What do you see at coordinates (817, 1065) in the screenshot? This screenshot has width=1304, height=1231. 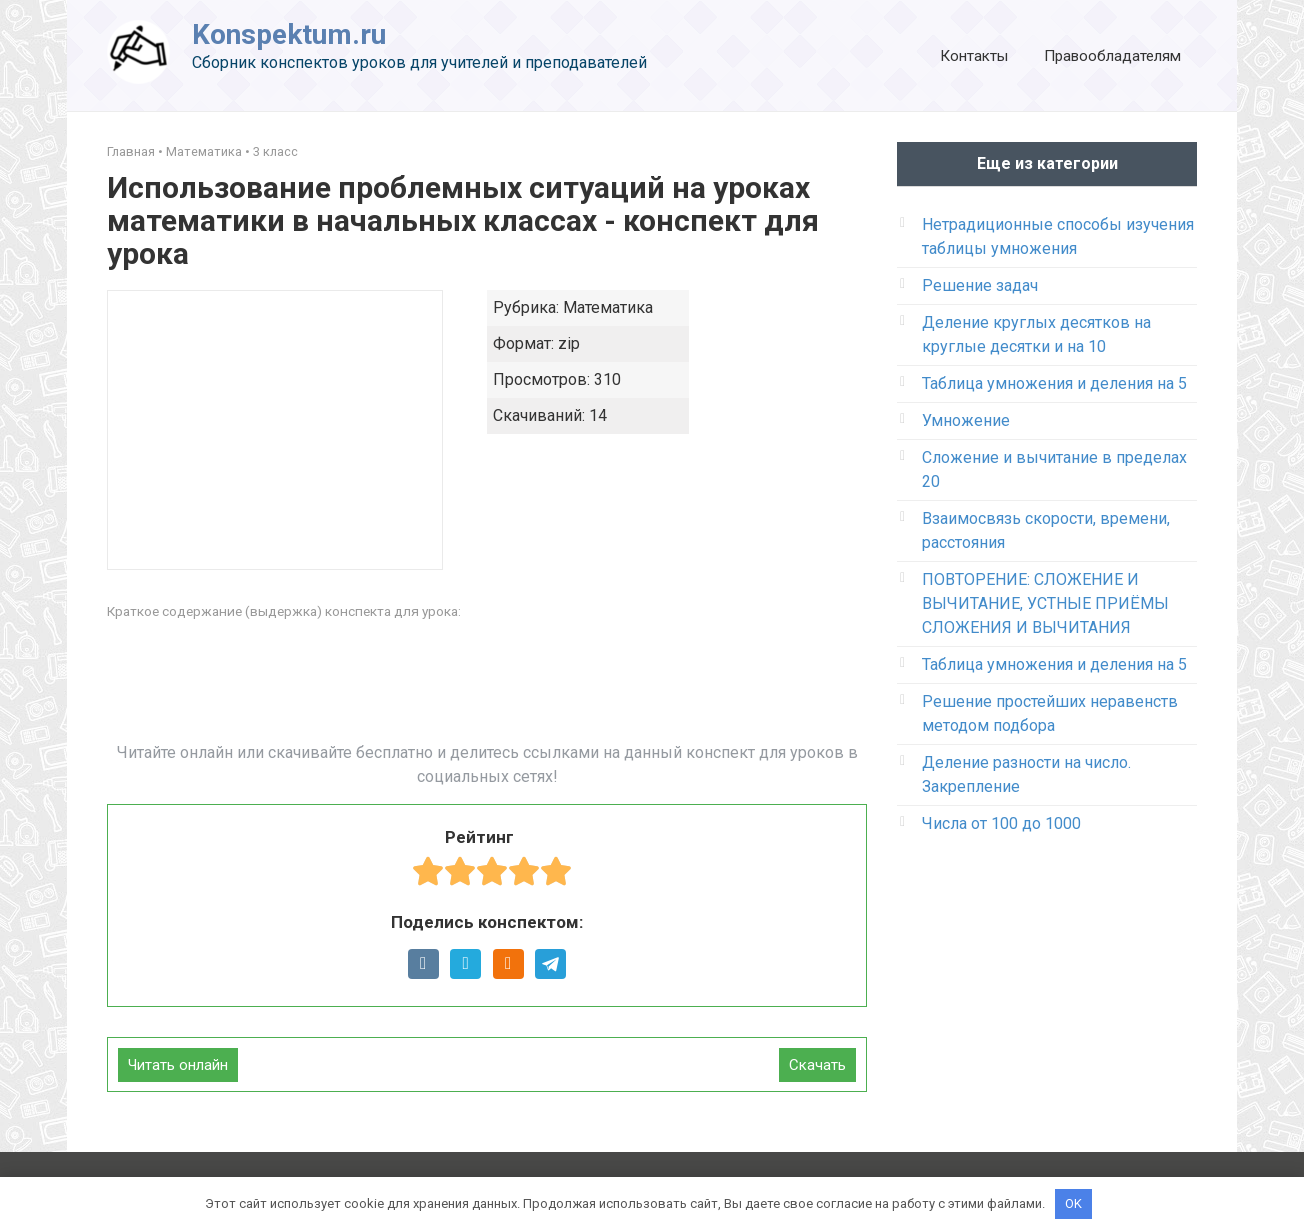 I see `Скачать` at bounding box center [817, 1065].